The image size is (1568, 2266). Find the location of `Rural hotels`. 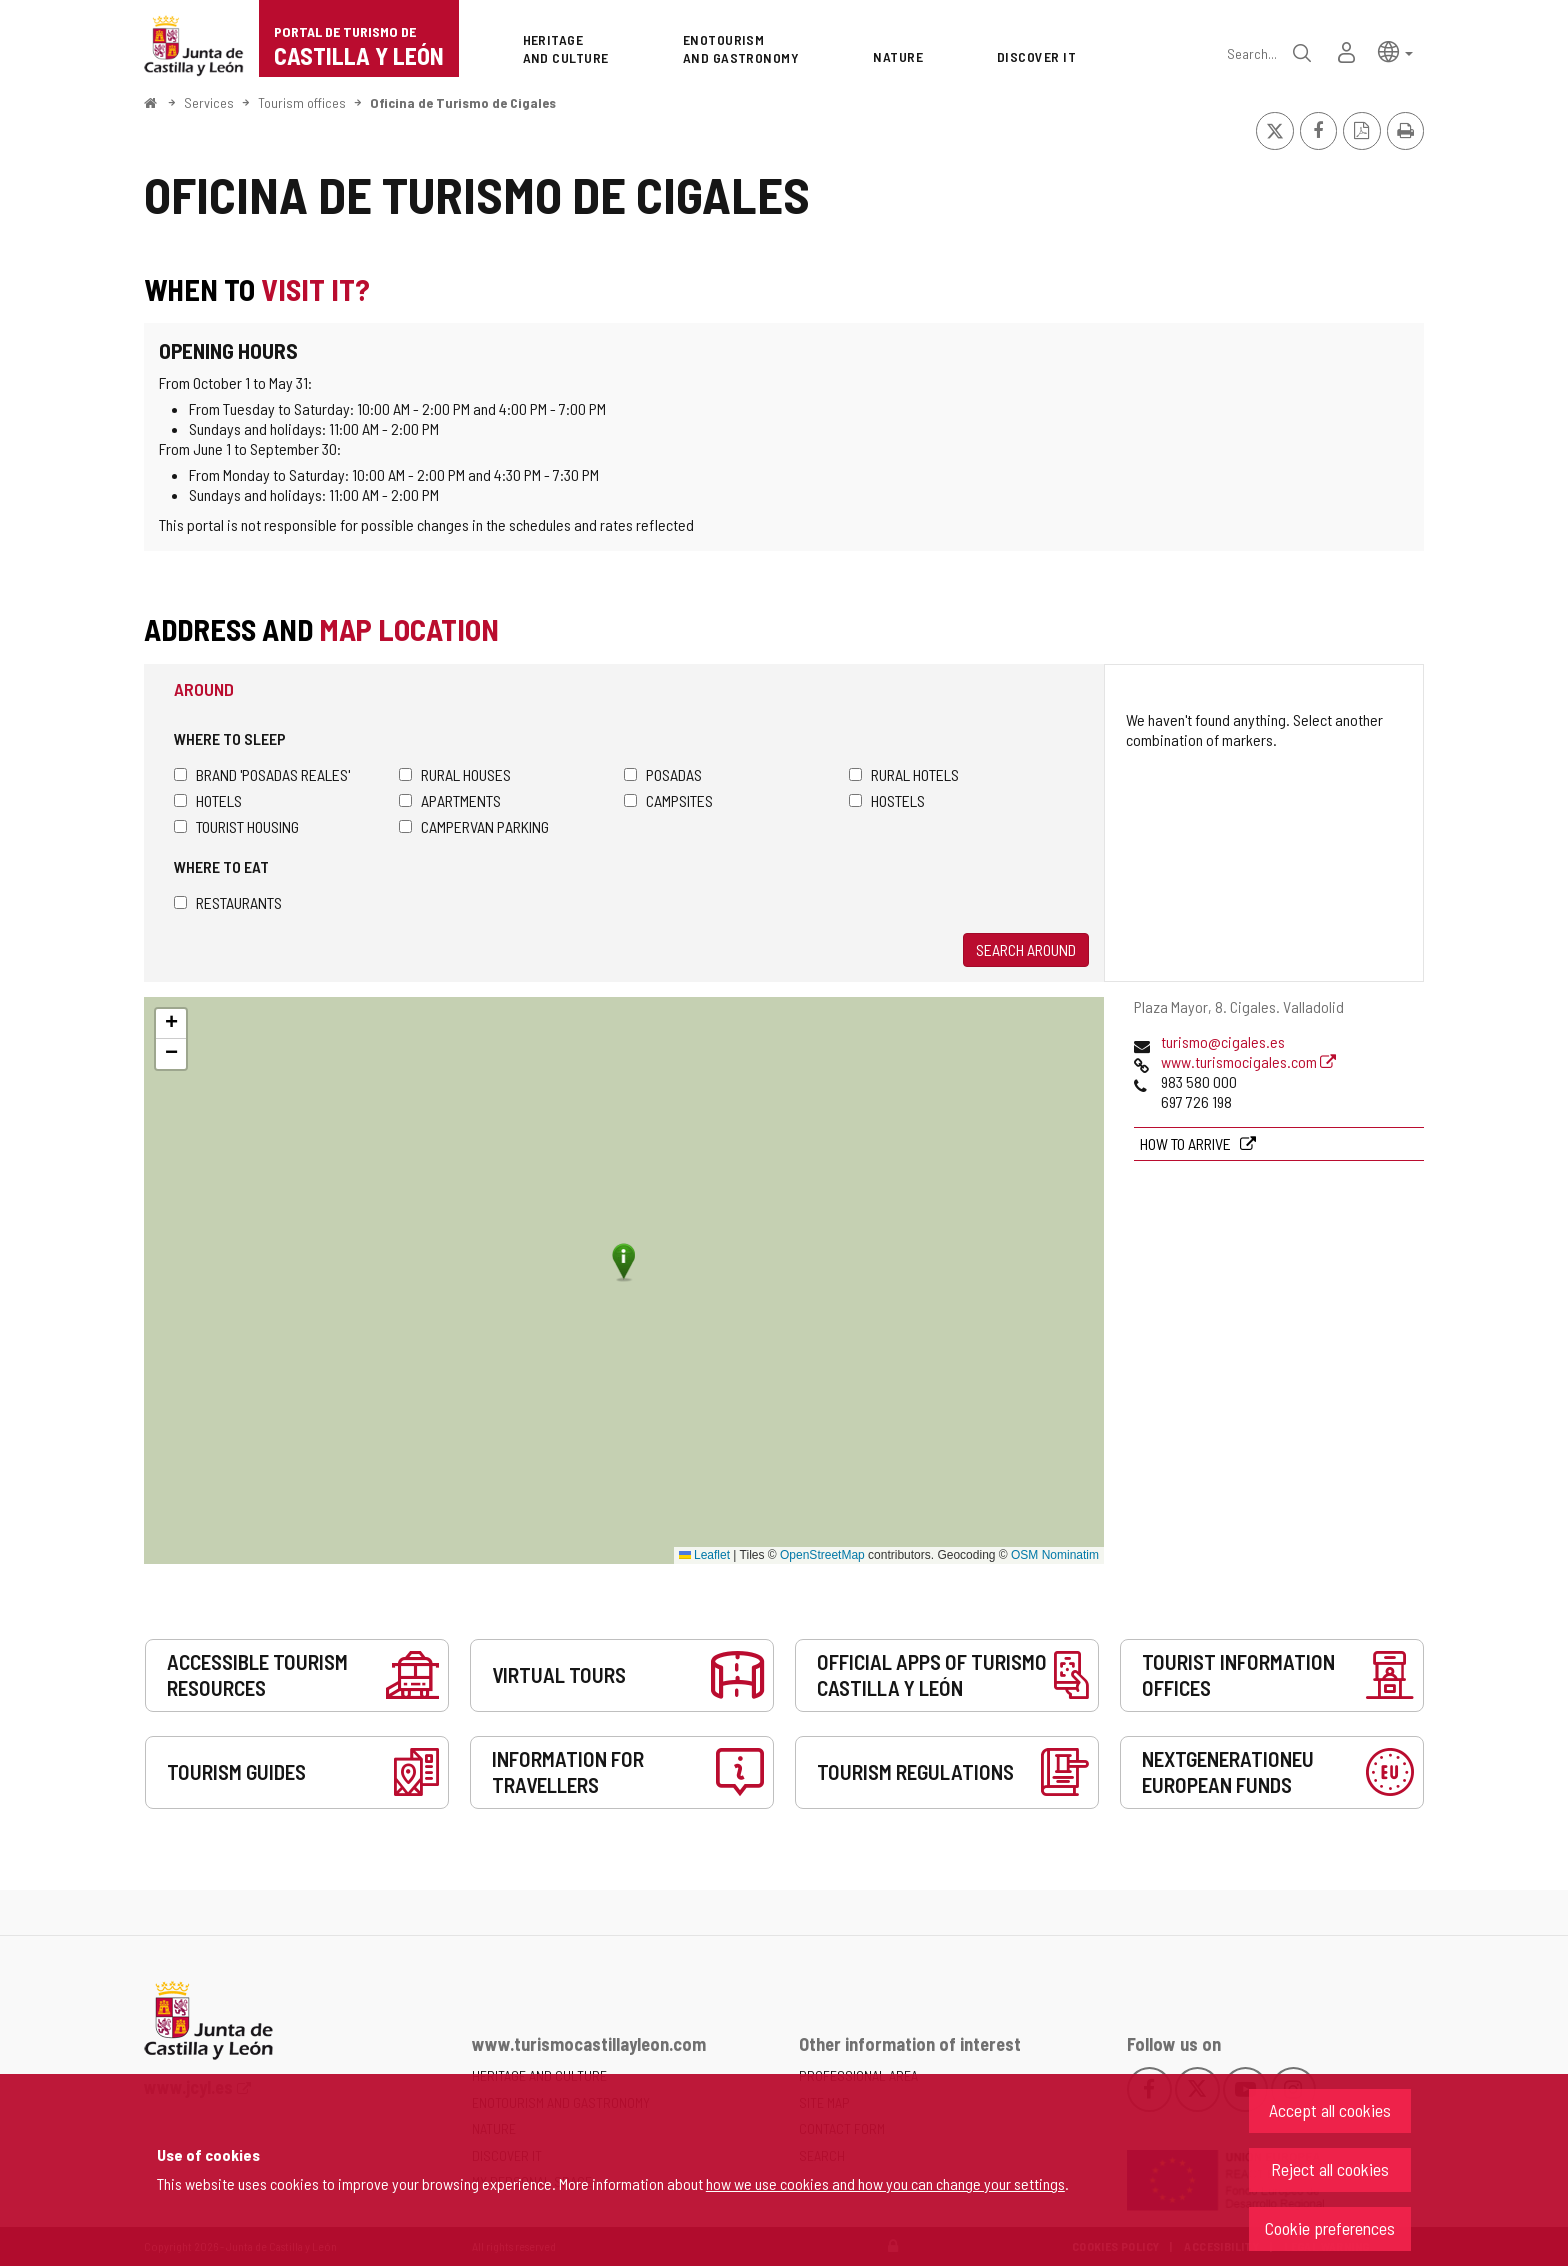

Rural hotels is located at coordinates (904, 774).